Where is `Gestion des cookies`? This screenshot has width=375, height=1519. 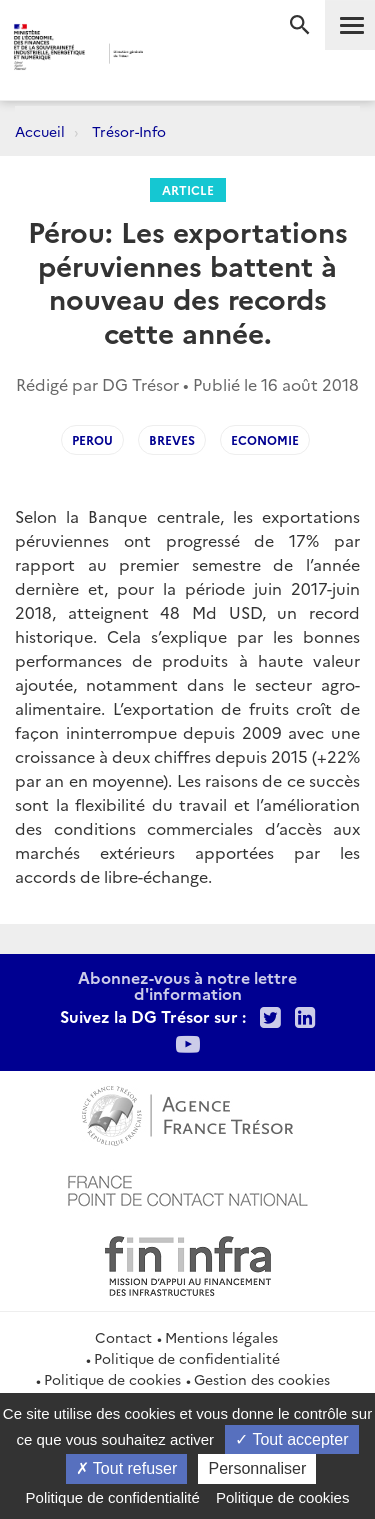 Gestion des cookies is located at coordinates (262, 1379).